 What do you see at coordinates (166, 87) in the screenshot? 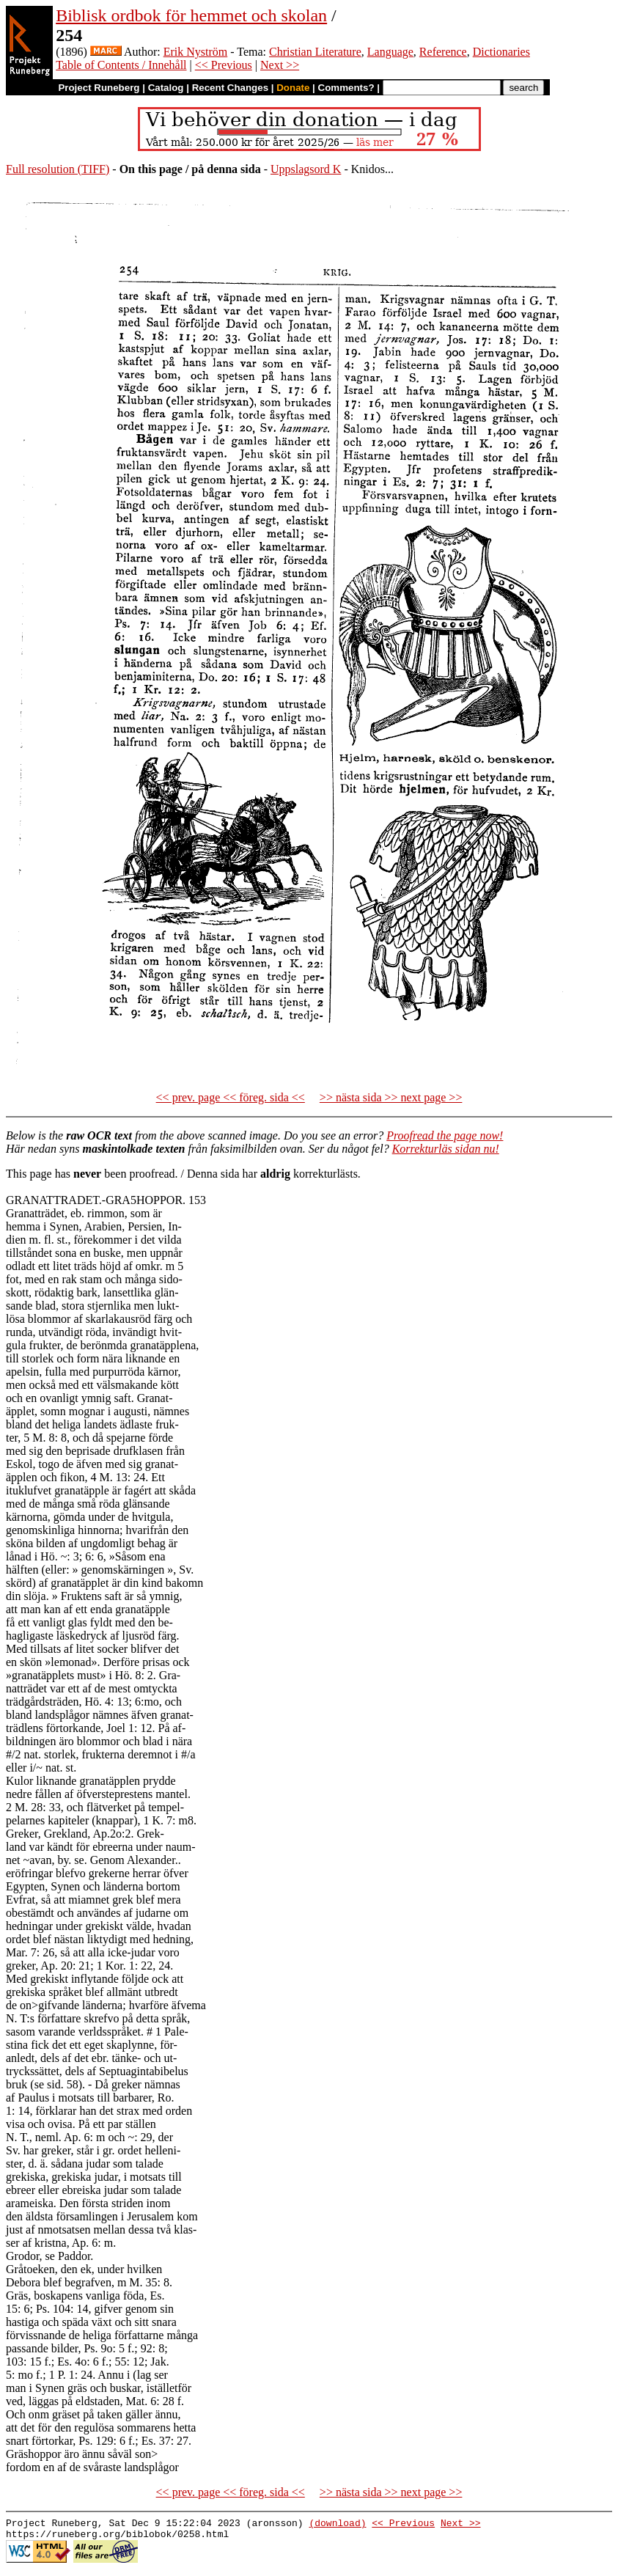
I see `Catalog` at bounding box center [166, 87].